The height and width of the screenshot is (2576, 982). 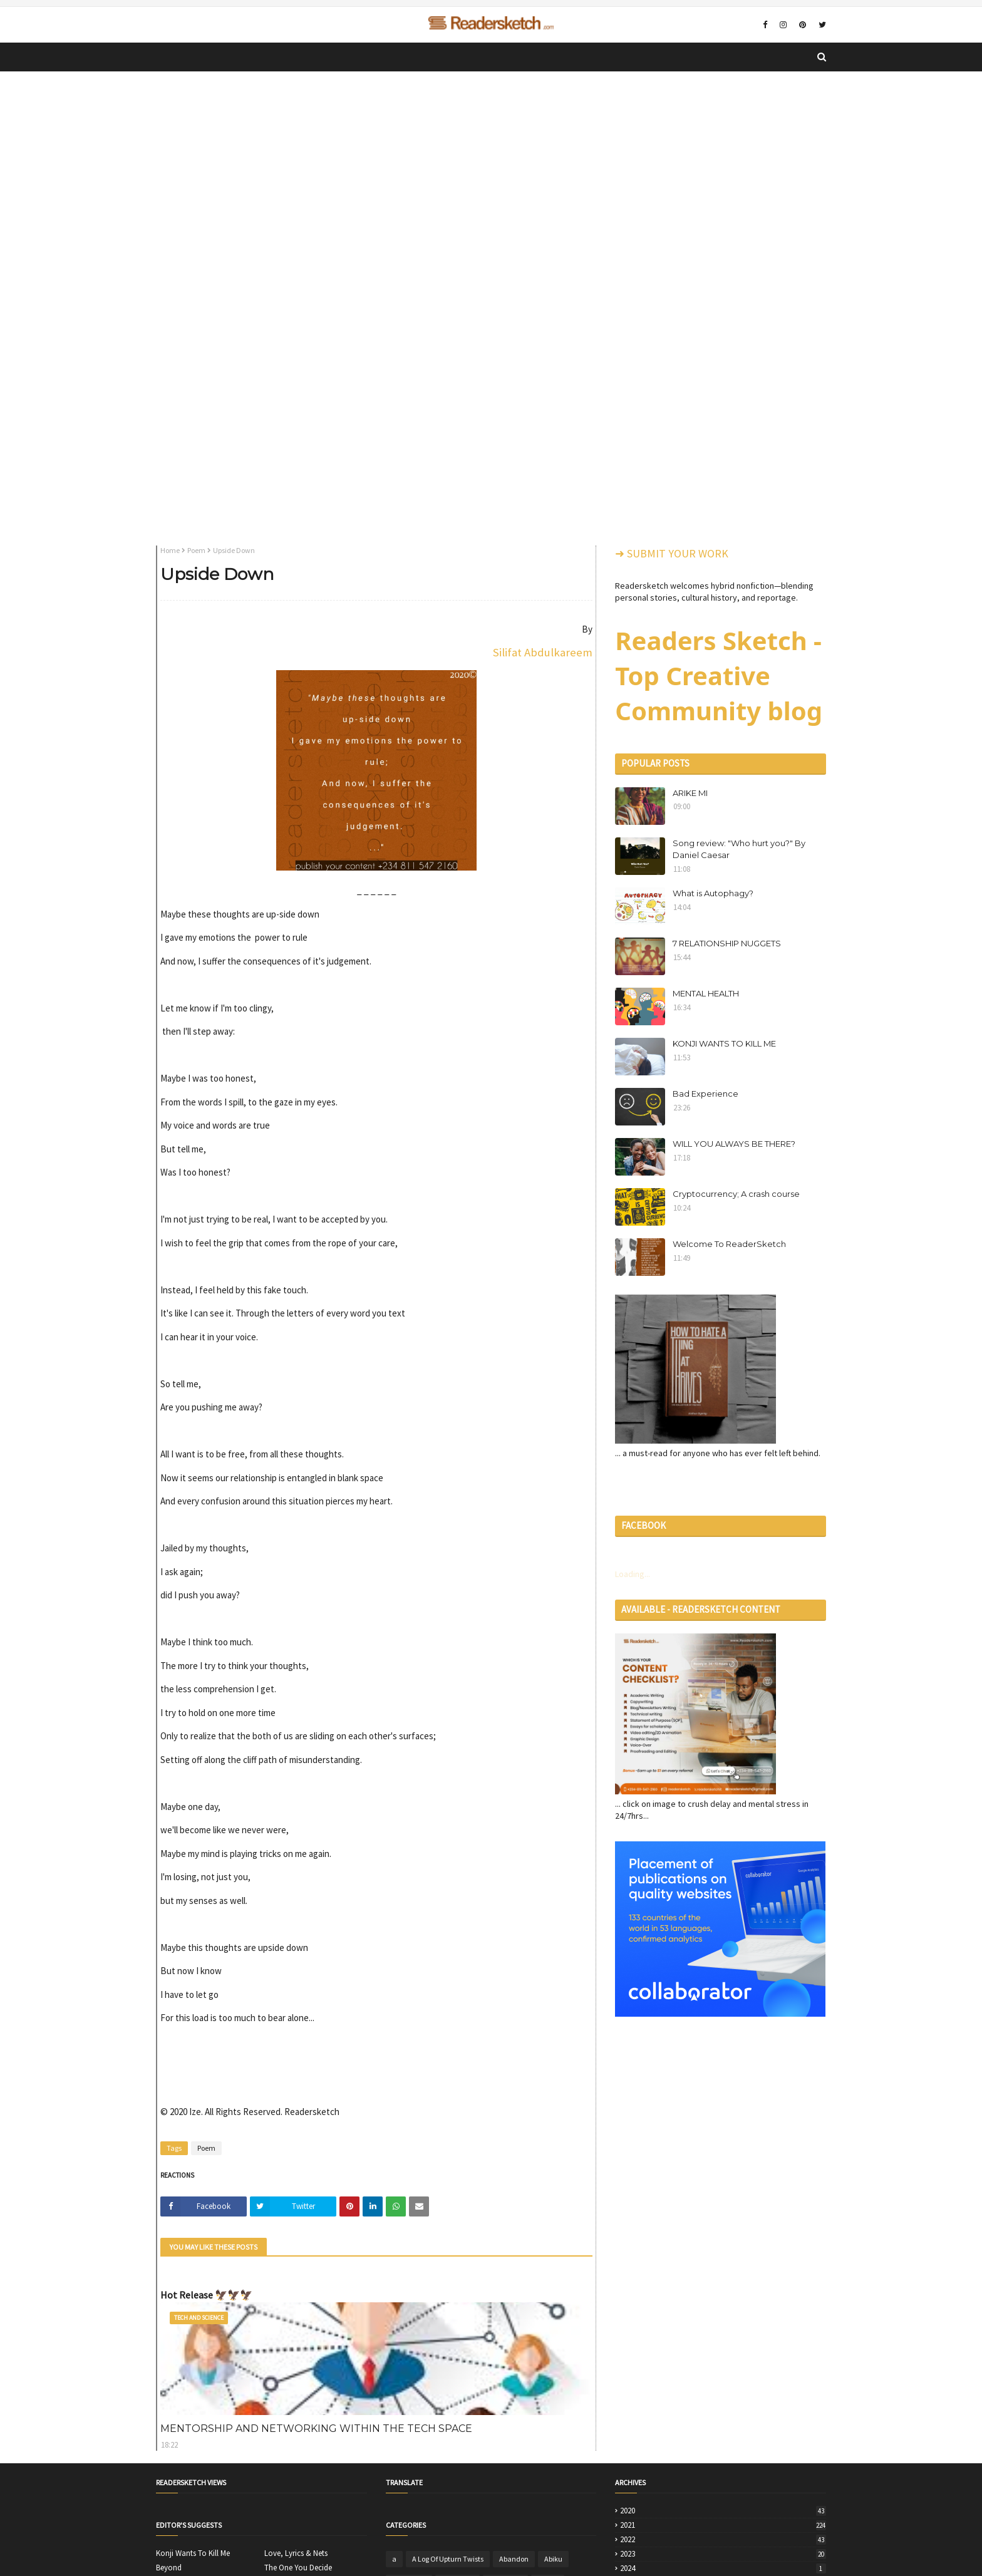 I want to click on Welcome To ReaderSketch, so click(x=729, y=1244).